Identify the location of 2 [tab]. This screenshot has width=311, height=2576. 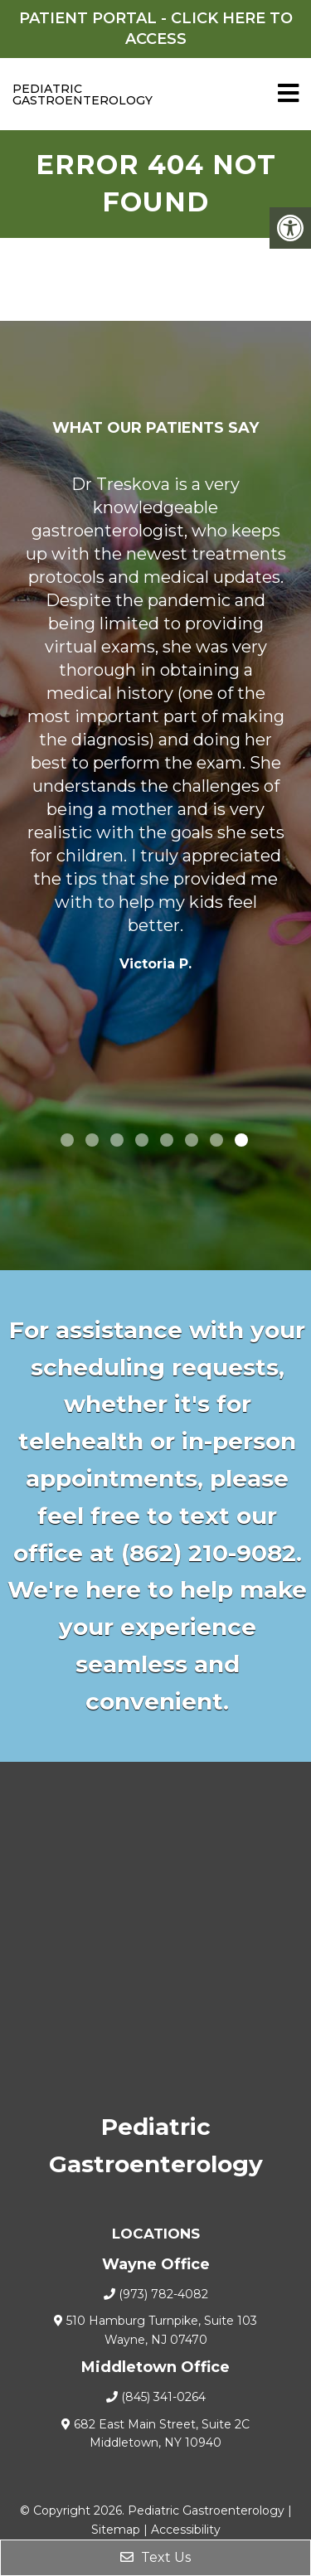
(92, 1140).